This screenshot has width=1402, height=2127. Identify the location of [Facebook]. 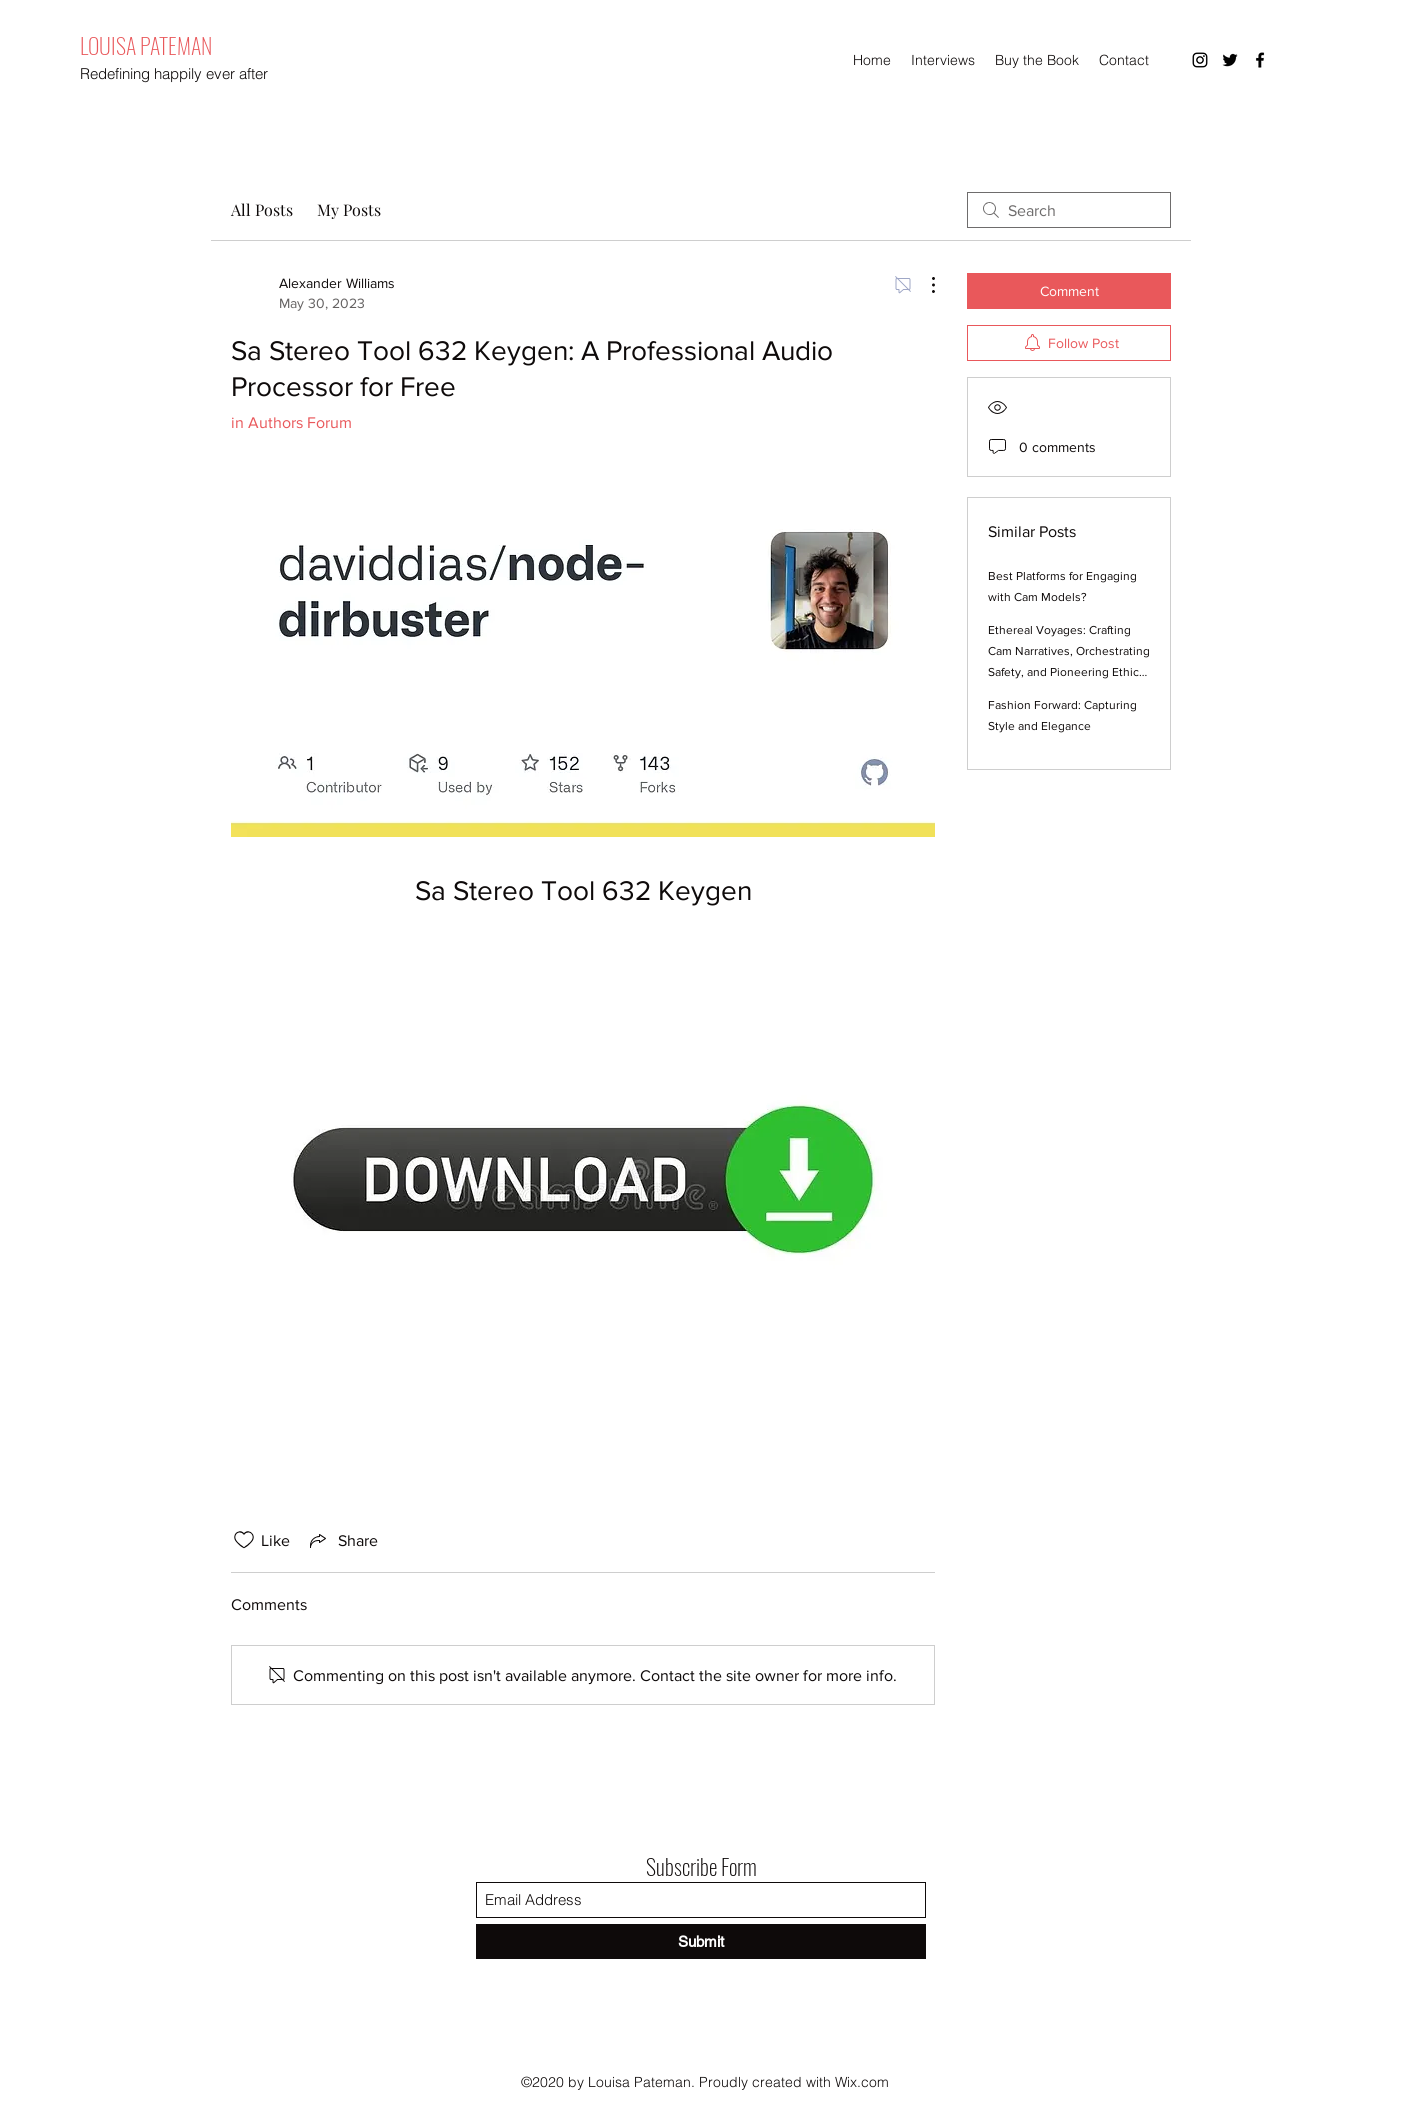
(1260, 60).